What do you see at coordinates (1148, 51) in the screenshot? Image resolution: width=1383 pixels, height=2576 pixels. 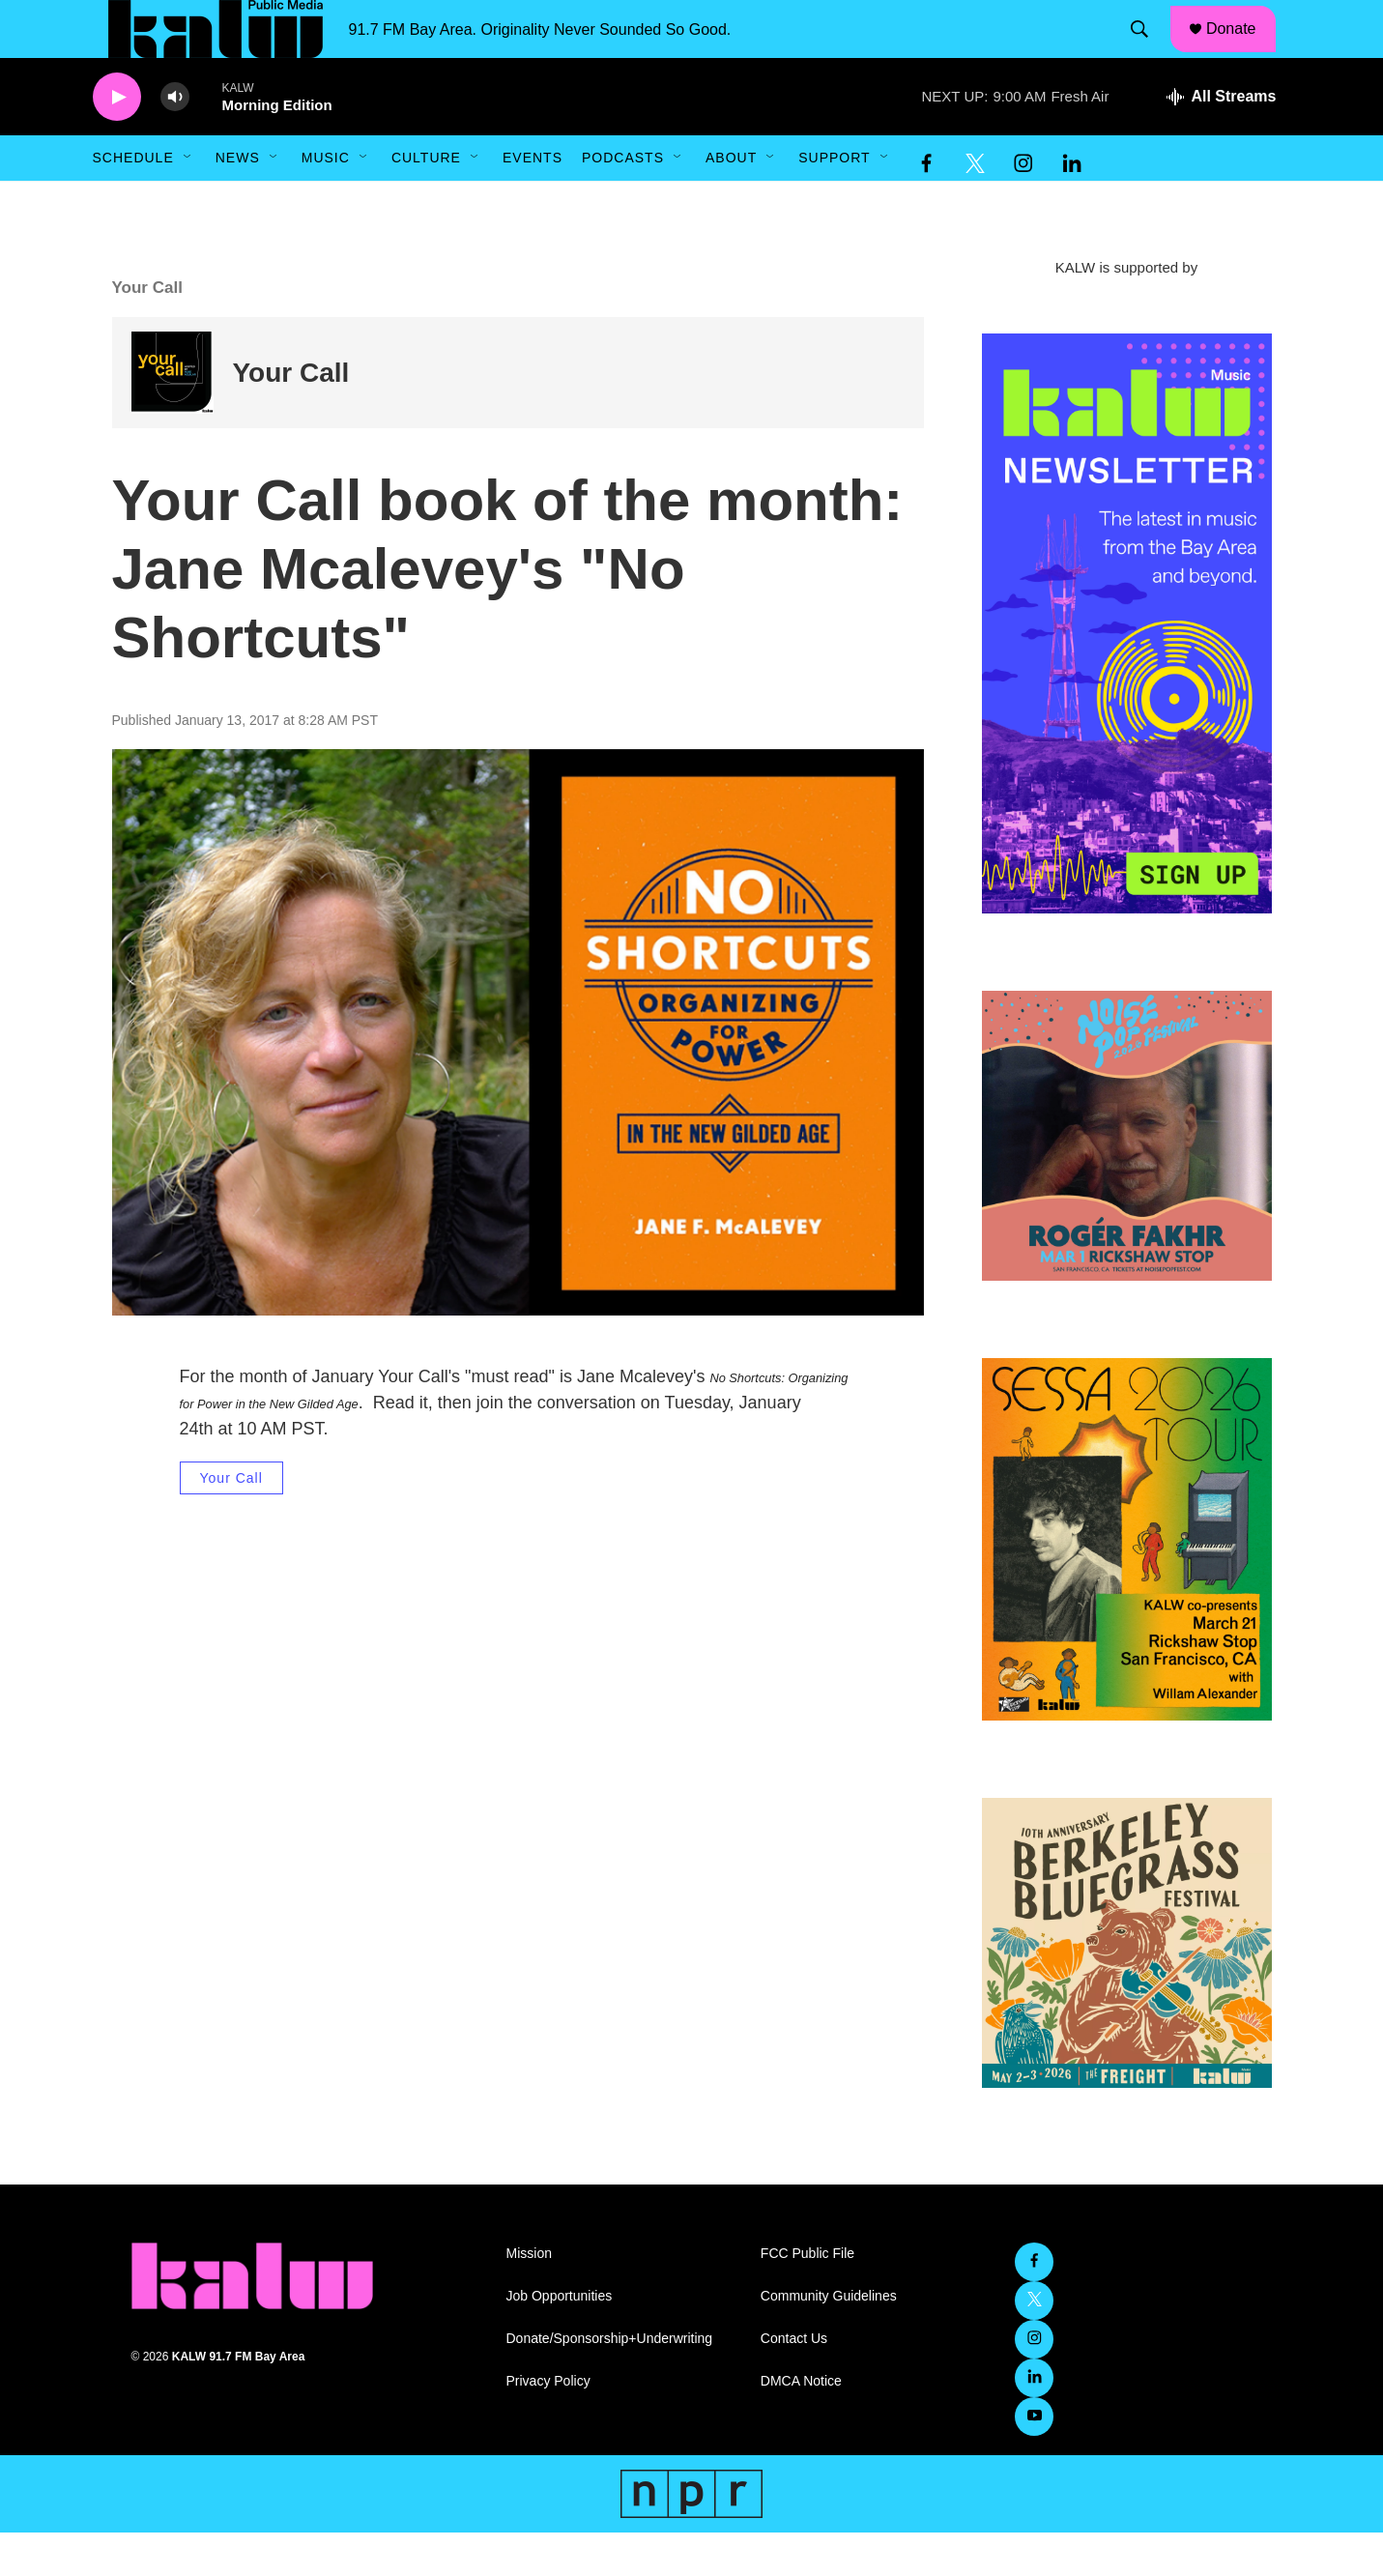 I see `[header-search-icon]` at bounding box center [1148, 51].